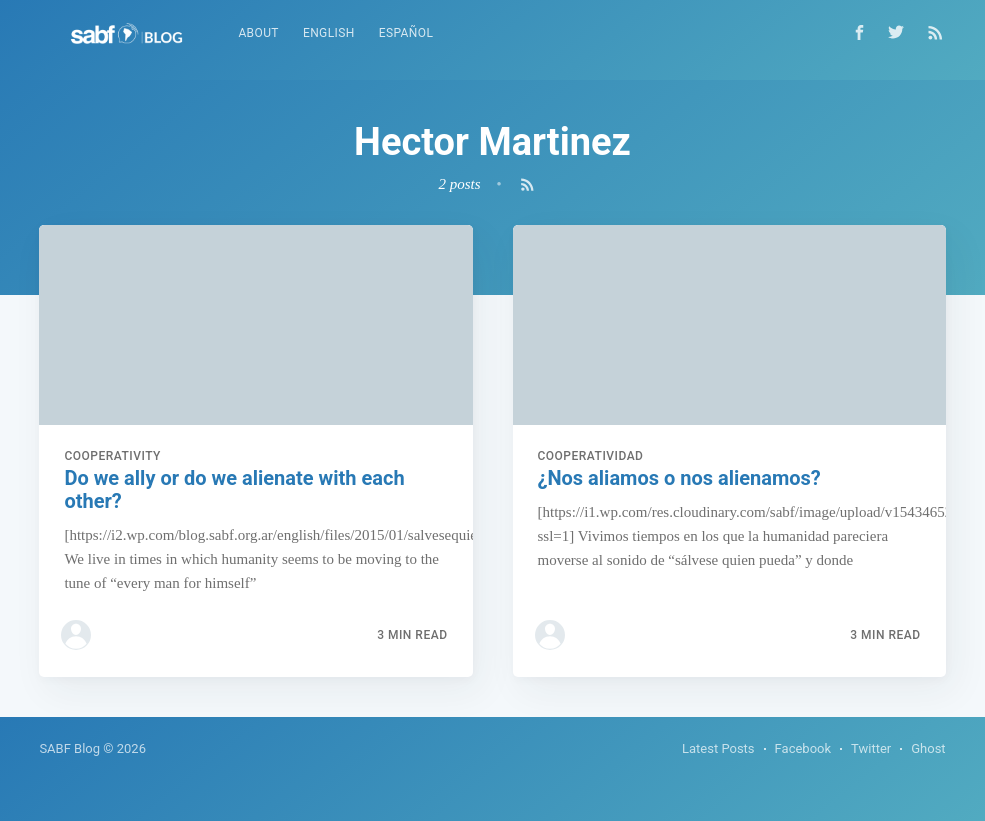 This screenshot has width=985, height=821. I want to click on SABF Blog, so click(69, 748).